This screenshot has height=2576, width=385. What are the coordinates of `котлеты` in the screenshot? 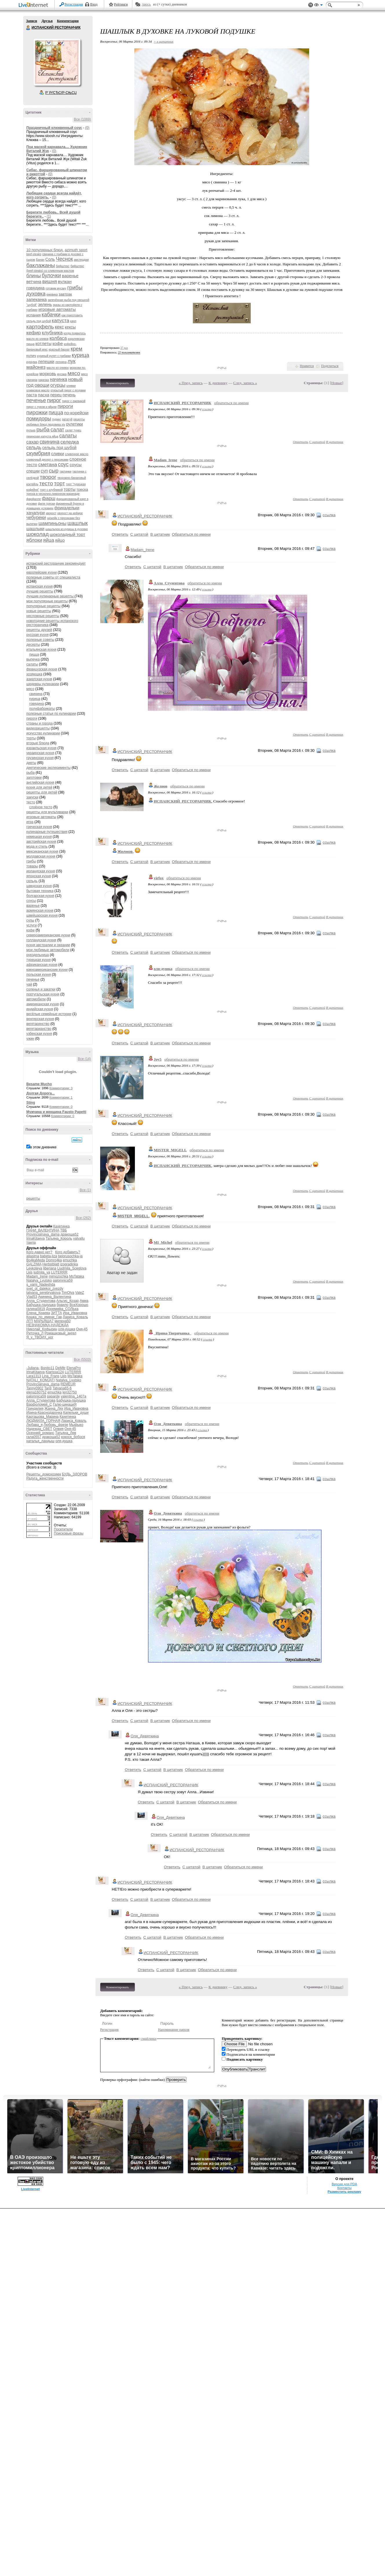 It's located at (43, 343).